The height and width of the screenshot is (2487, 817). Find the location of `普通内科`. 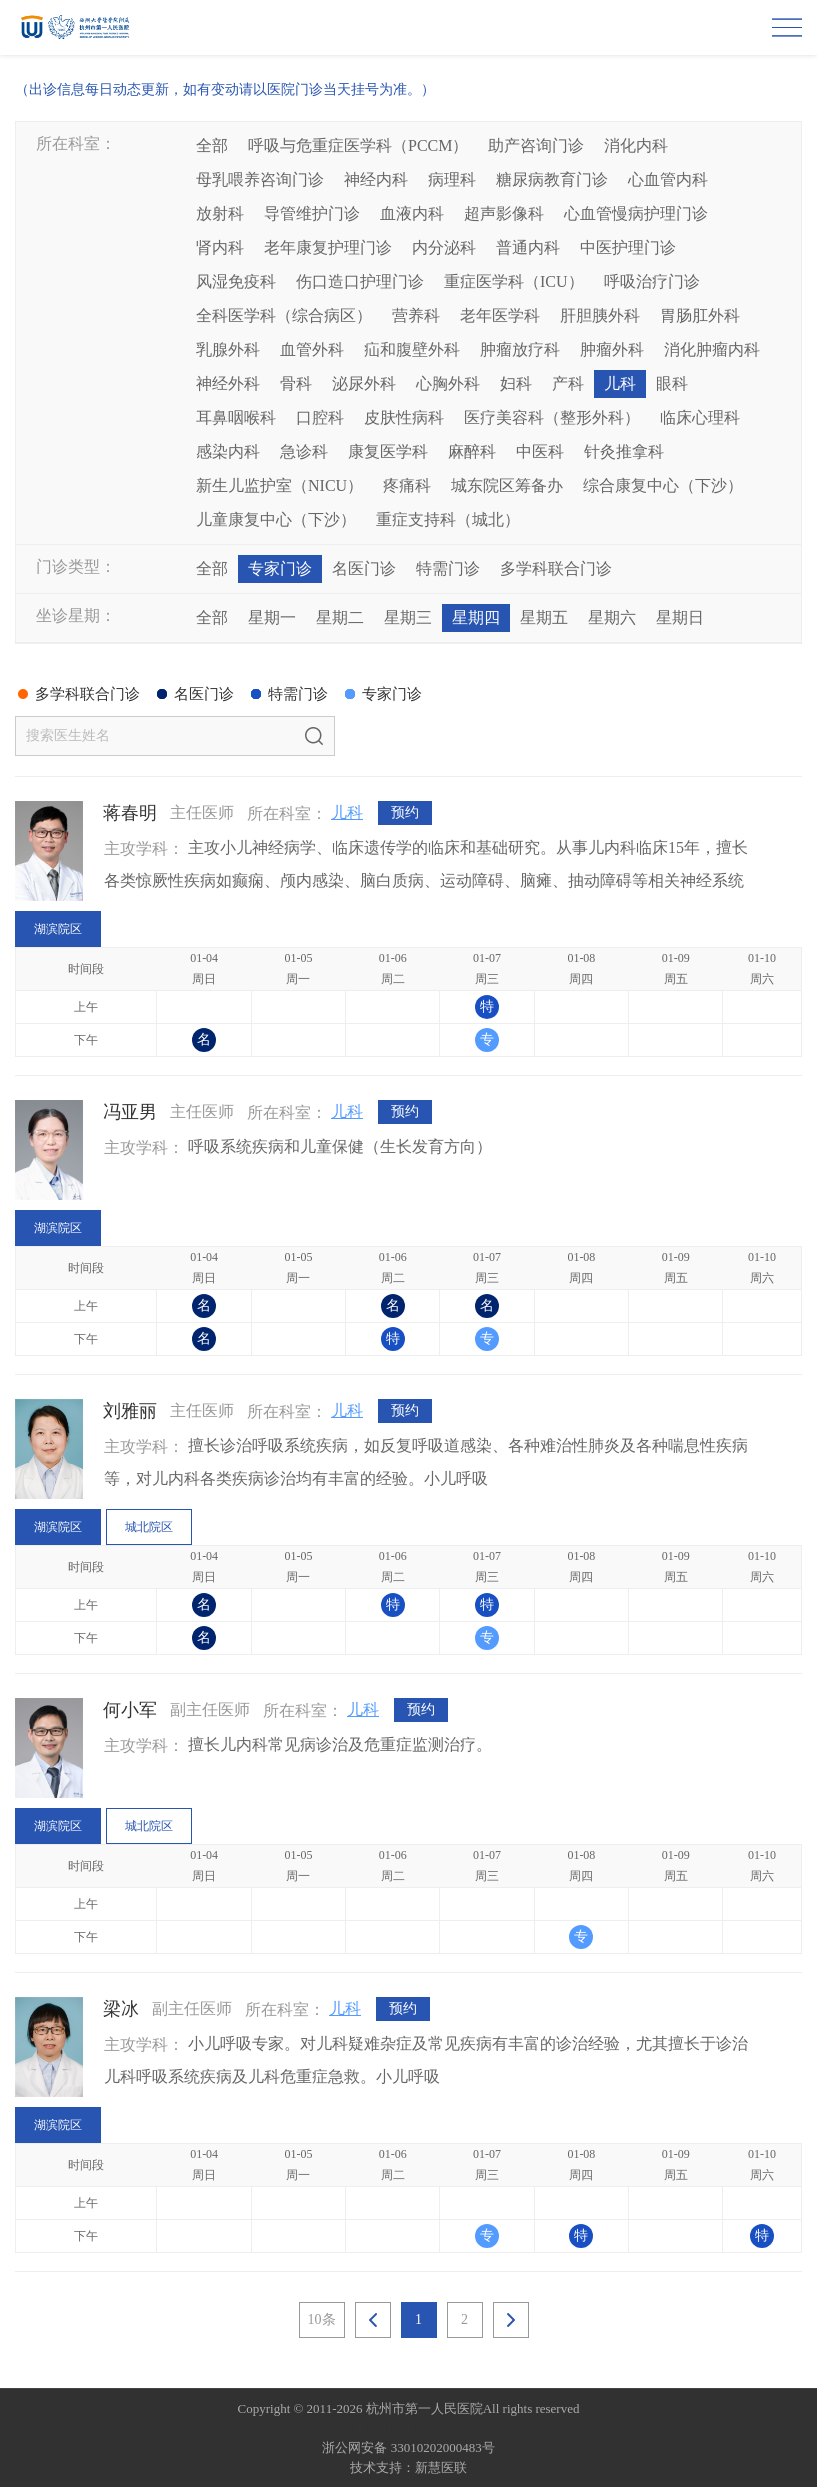

普通内科 is located at coordinates (528, 247).